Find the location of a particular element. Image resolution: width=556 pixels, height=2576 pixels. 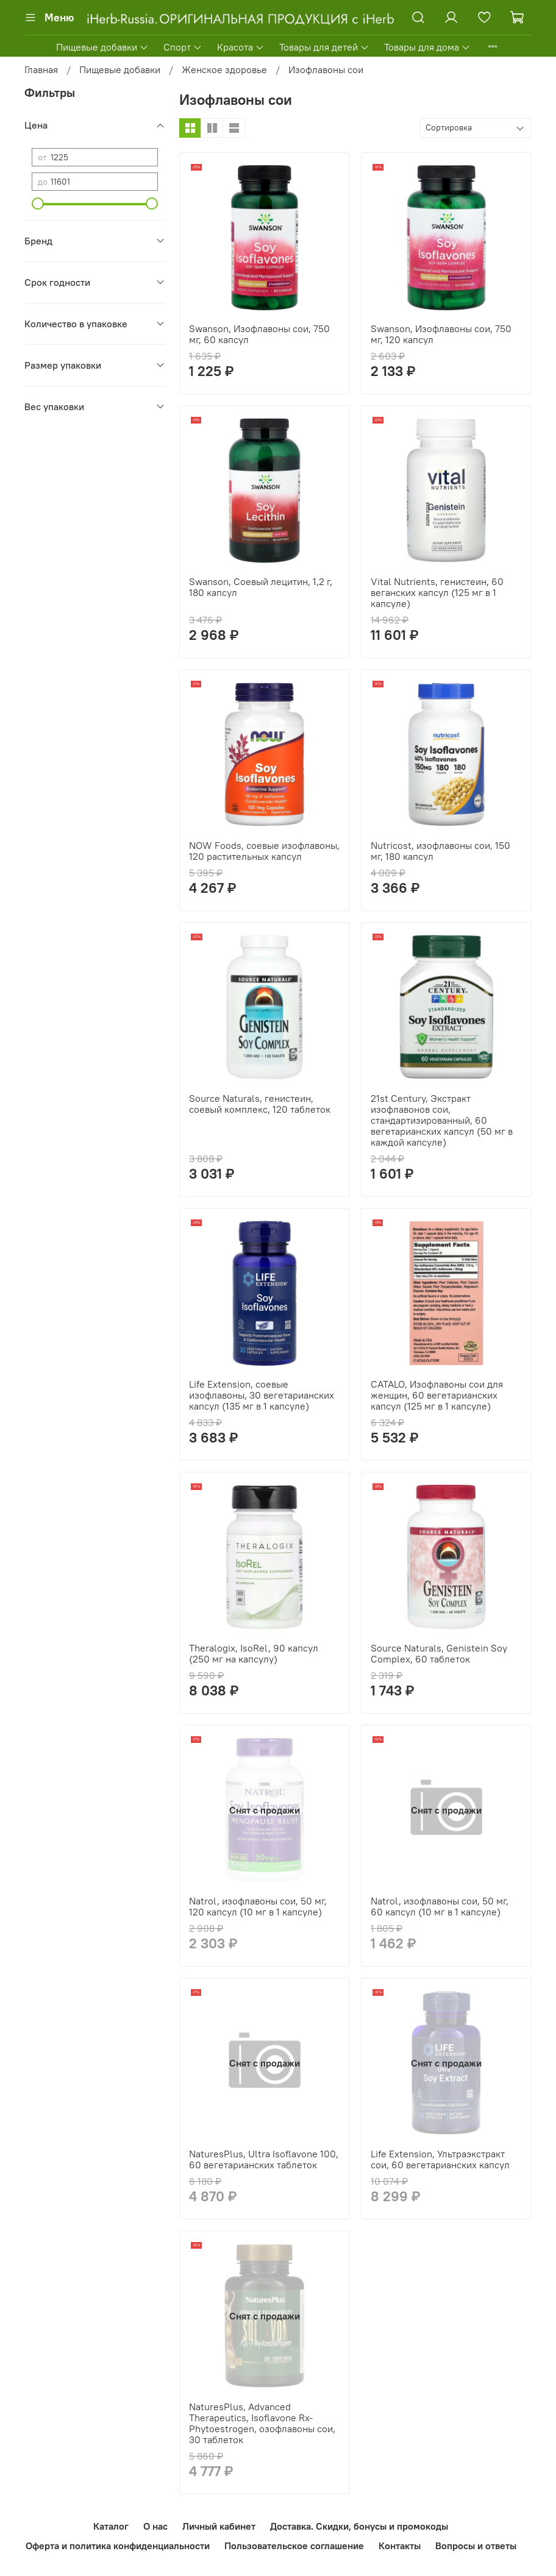

Natrol, изофлавоны сои, 50 мг, 120 капсул (10 мг в 1 капсуле) is located at coordinates (258, 1906).